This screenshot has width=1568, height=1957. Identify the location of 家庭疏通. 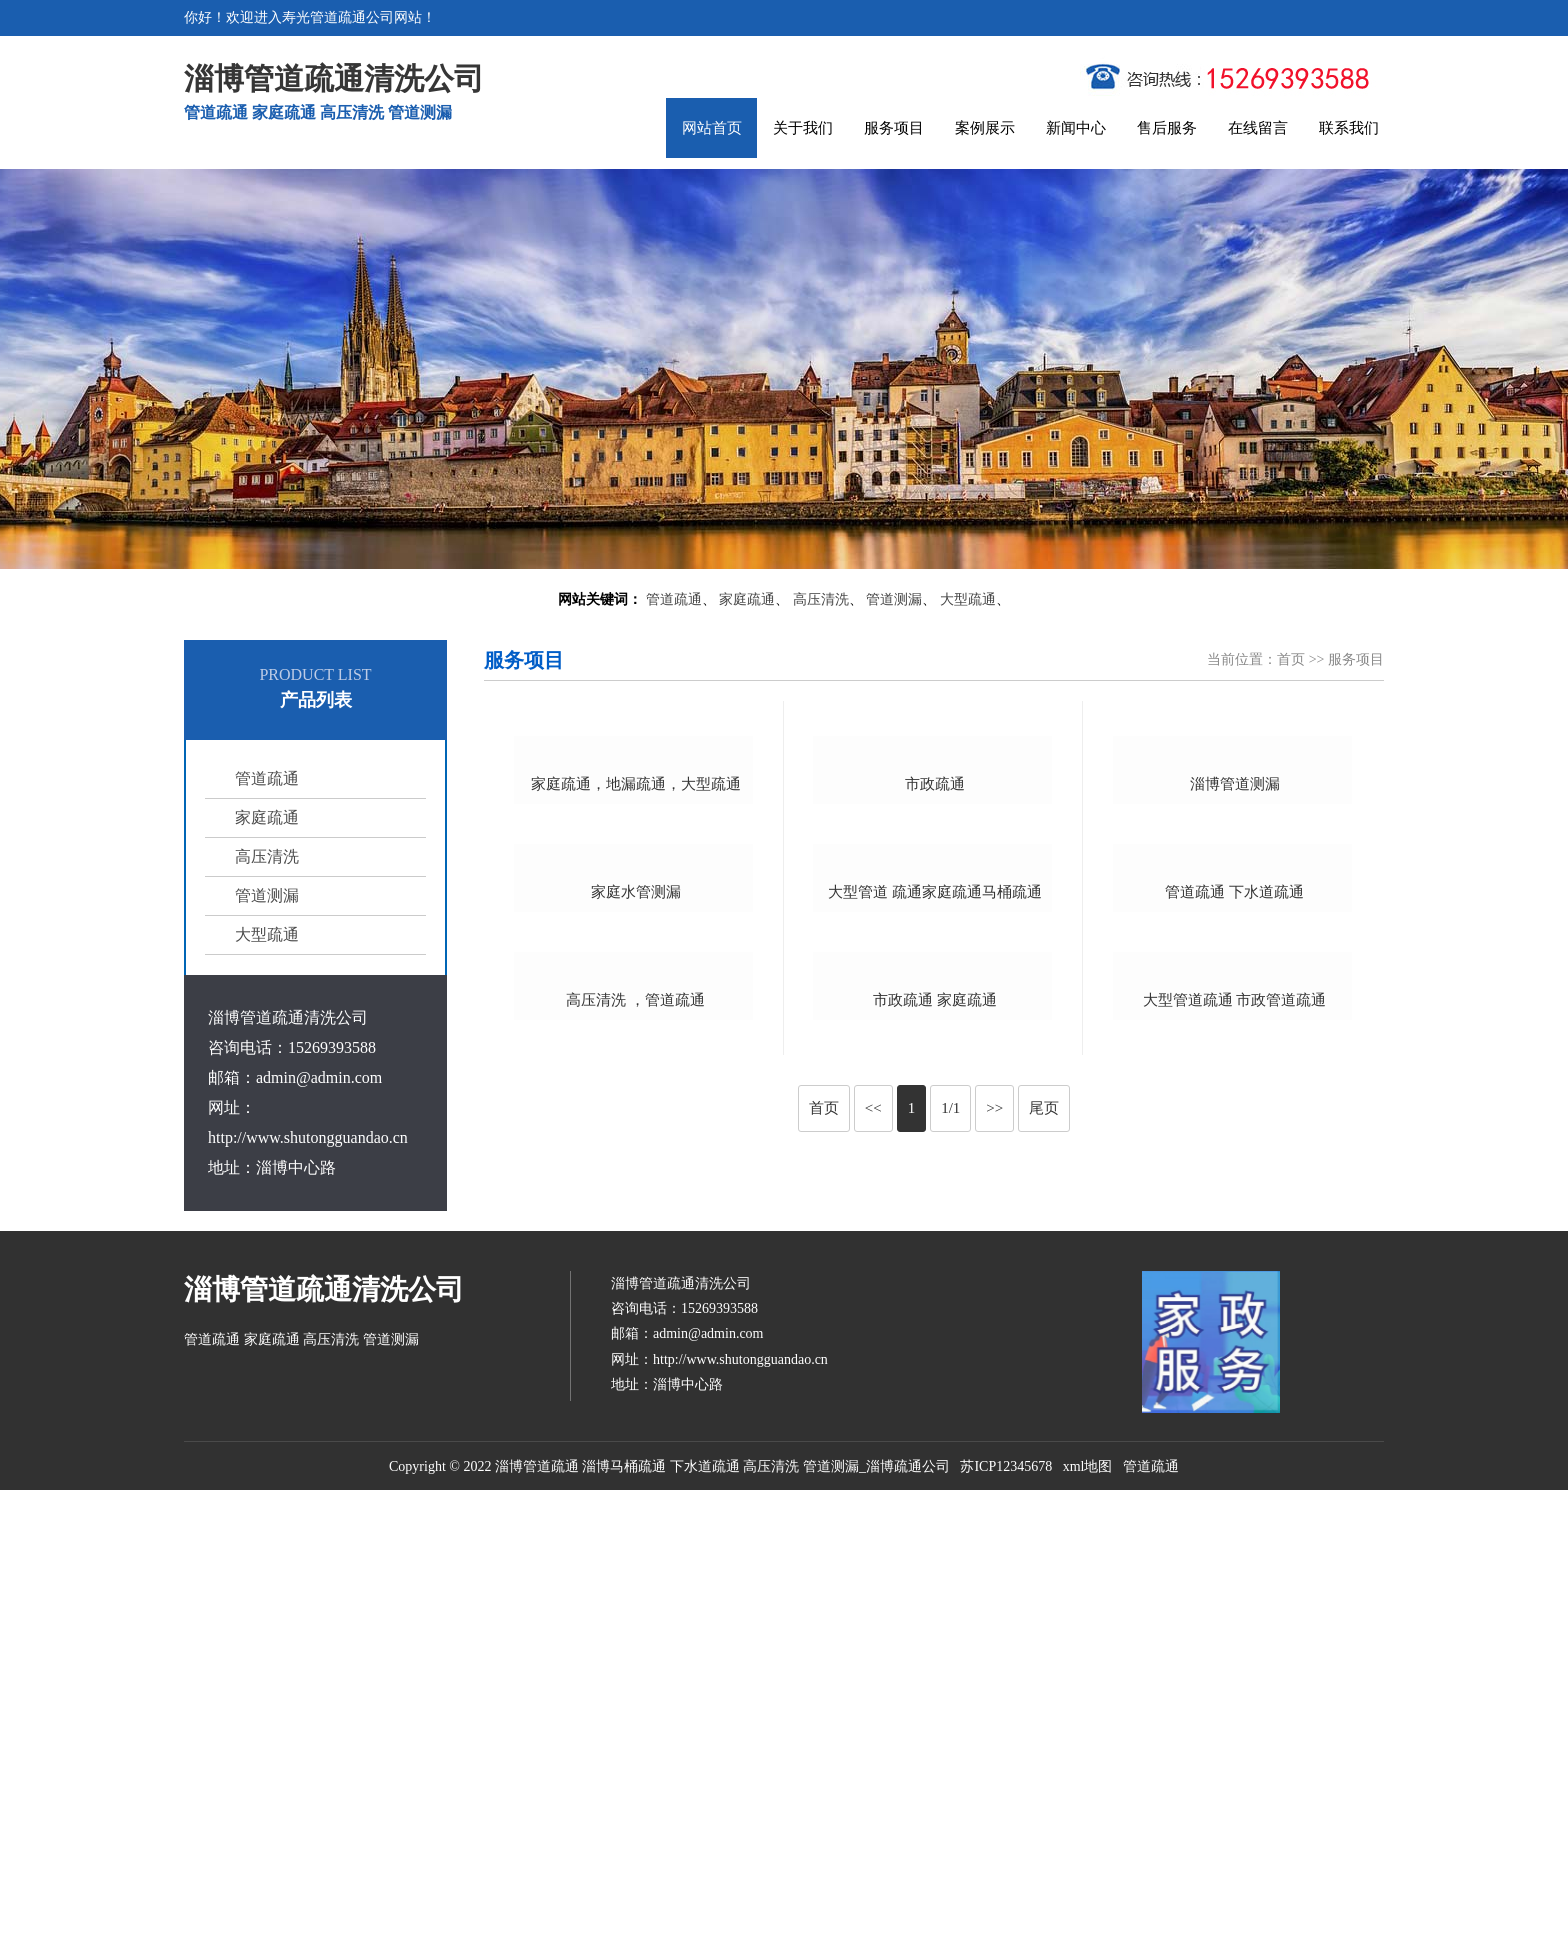
(747, 599).